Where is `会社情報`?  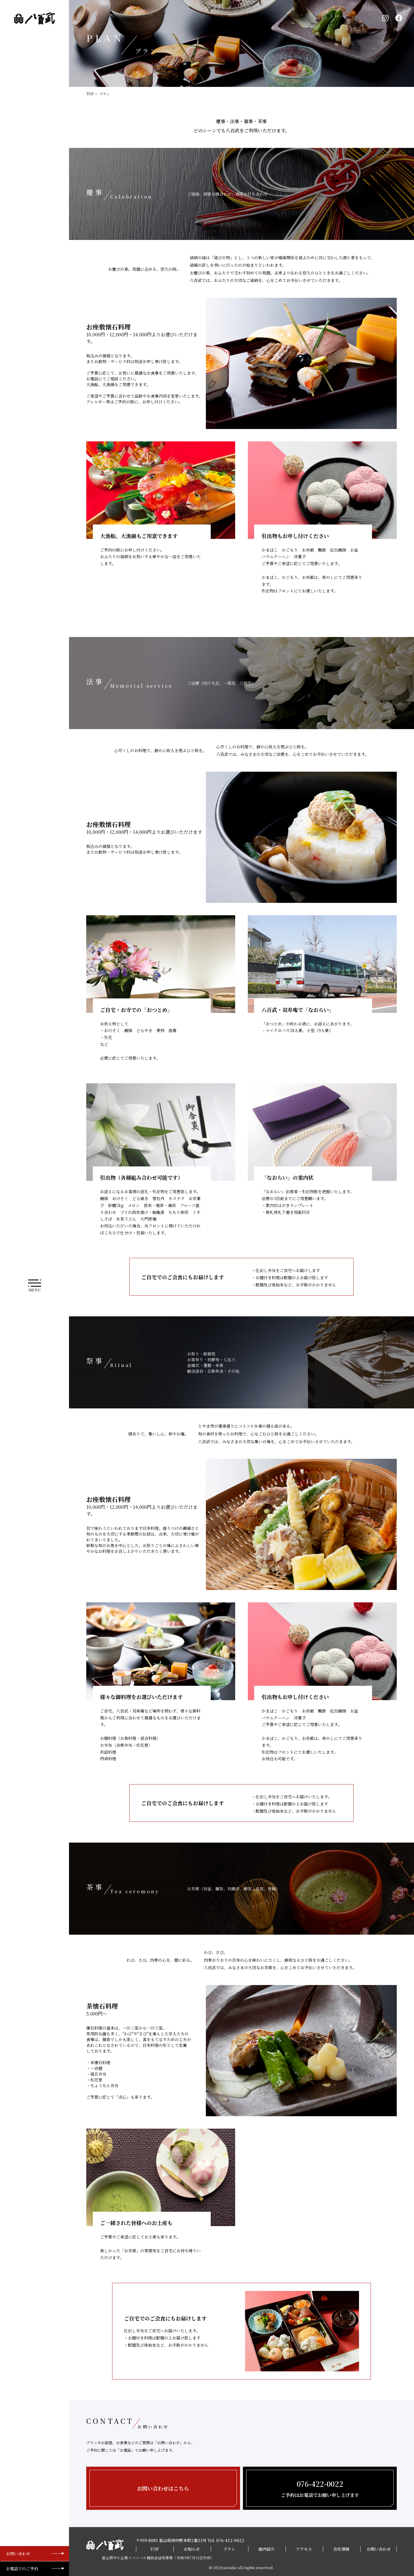 会社情報 is located at coordinates (341, 2549).